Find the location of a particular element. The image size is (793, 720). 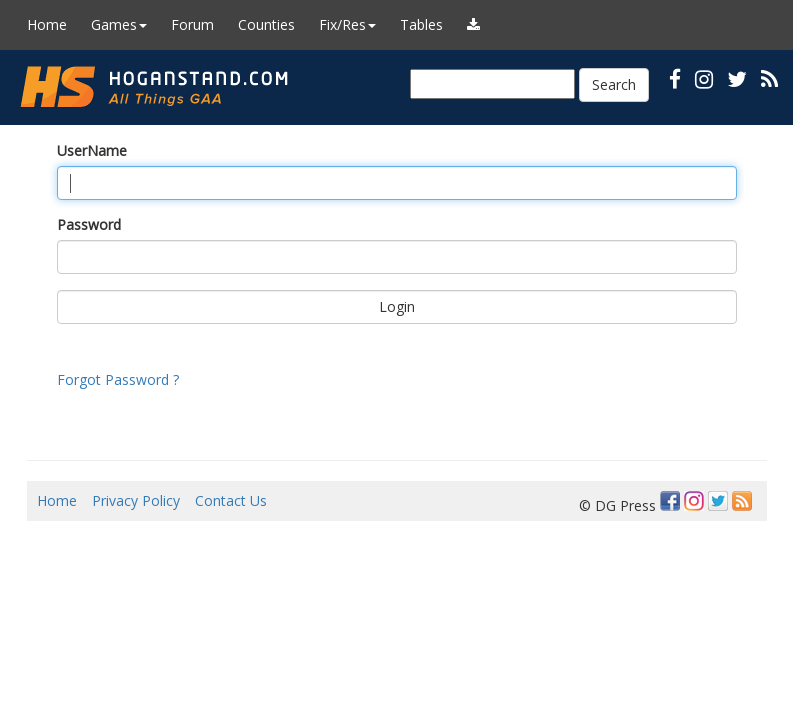

Contact Us is located at coordinates (231, 500).